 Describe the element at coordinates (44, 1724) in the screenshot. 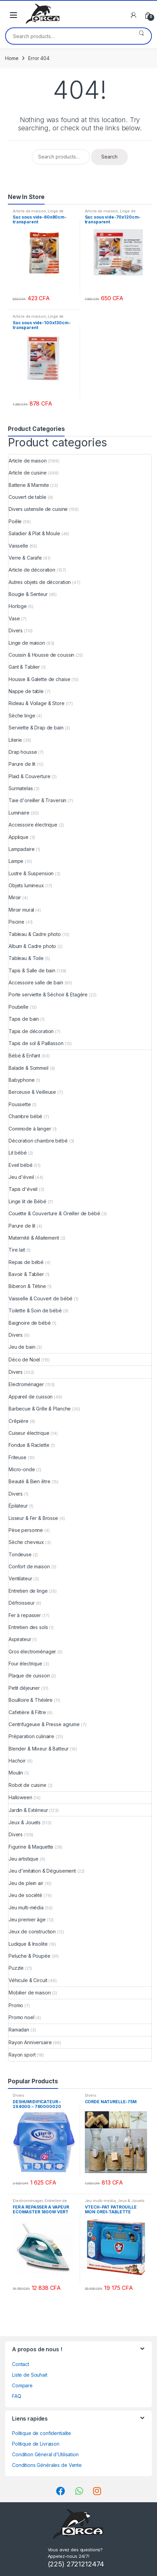

I see `Centrifugeuse & Presse agrume` at that location.